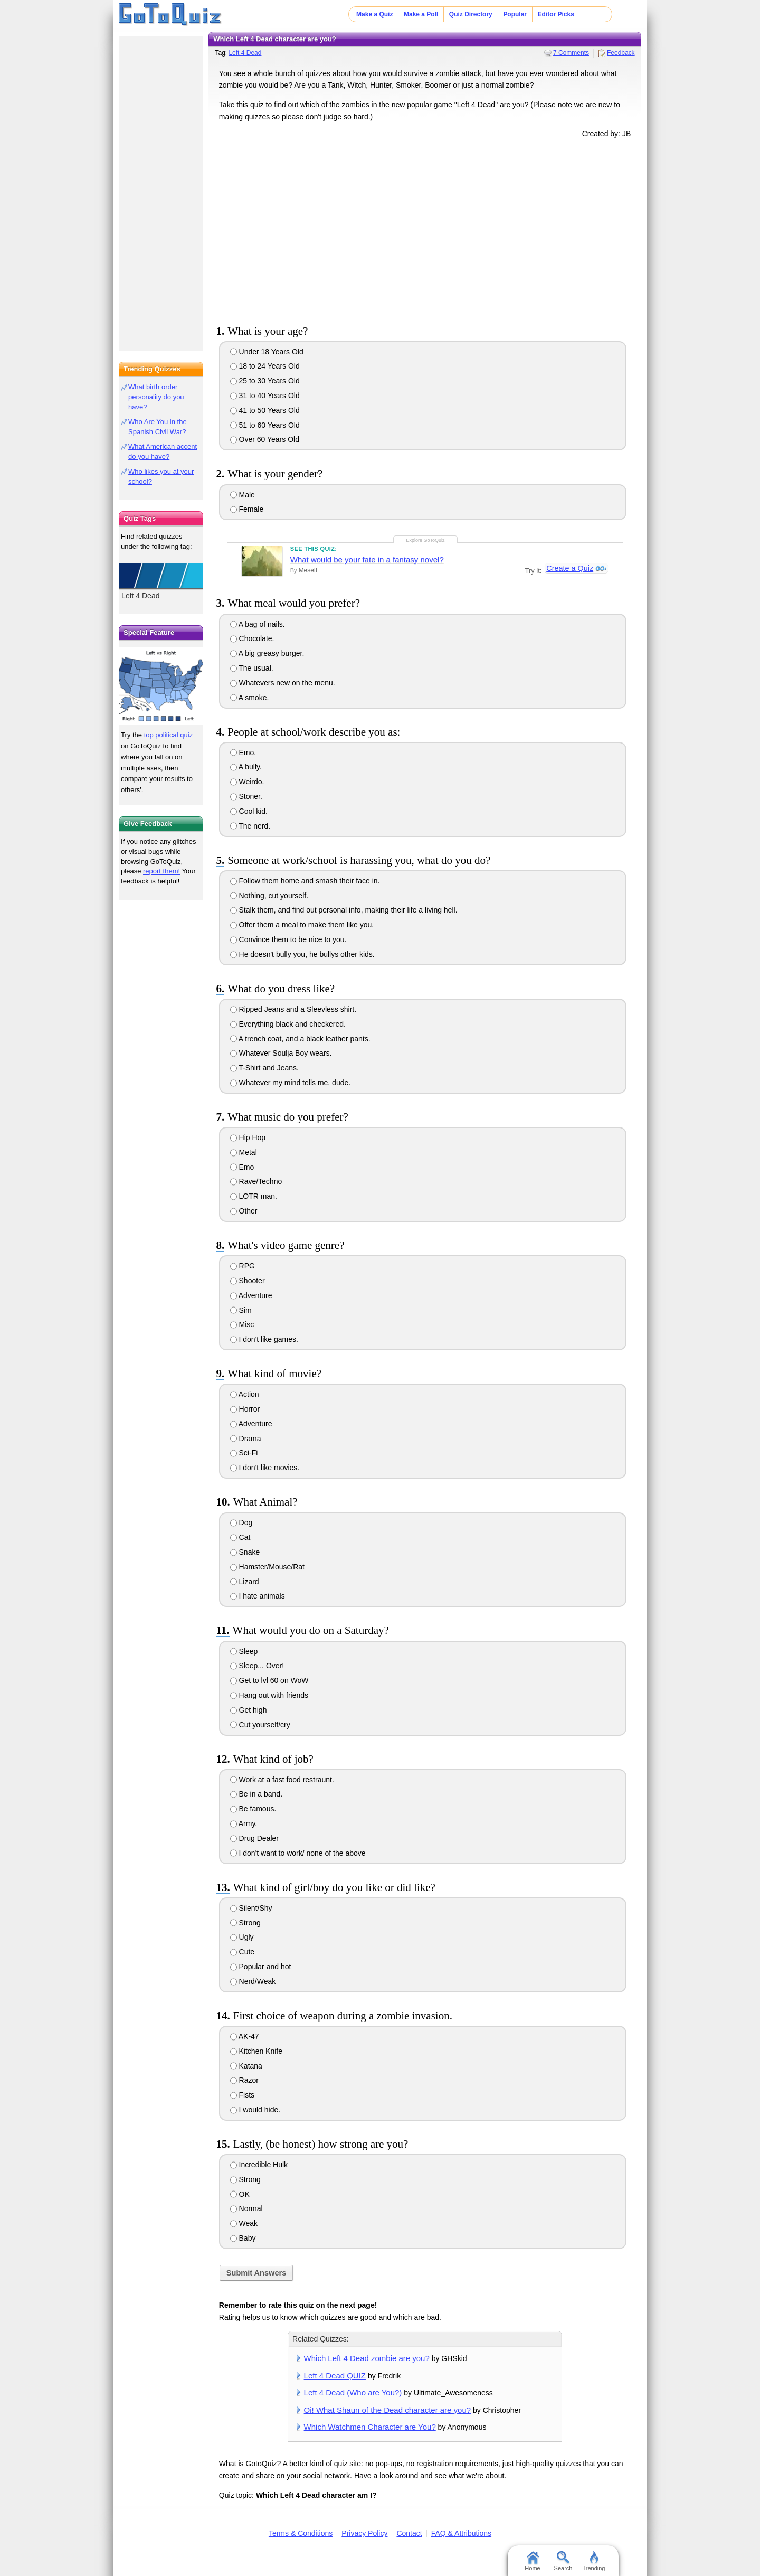  Describe the element at coordinates (265, 395) in the screenshot. I see `31 to 40 Years Old` at that location.